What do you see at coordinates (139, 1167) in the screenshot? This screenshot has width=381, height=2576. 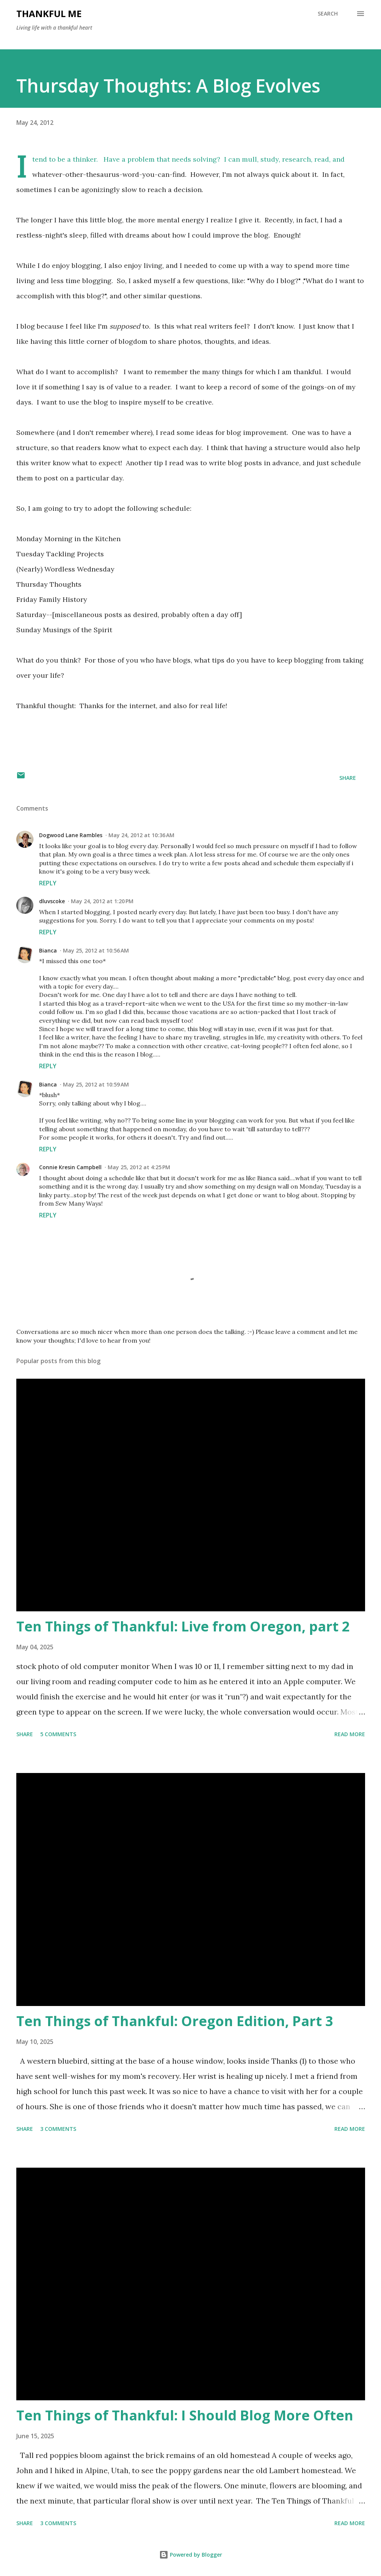 I see `May 25, 2012 at 4:25 PM` at bounding box center [139, 1167].